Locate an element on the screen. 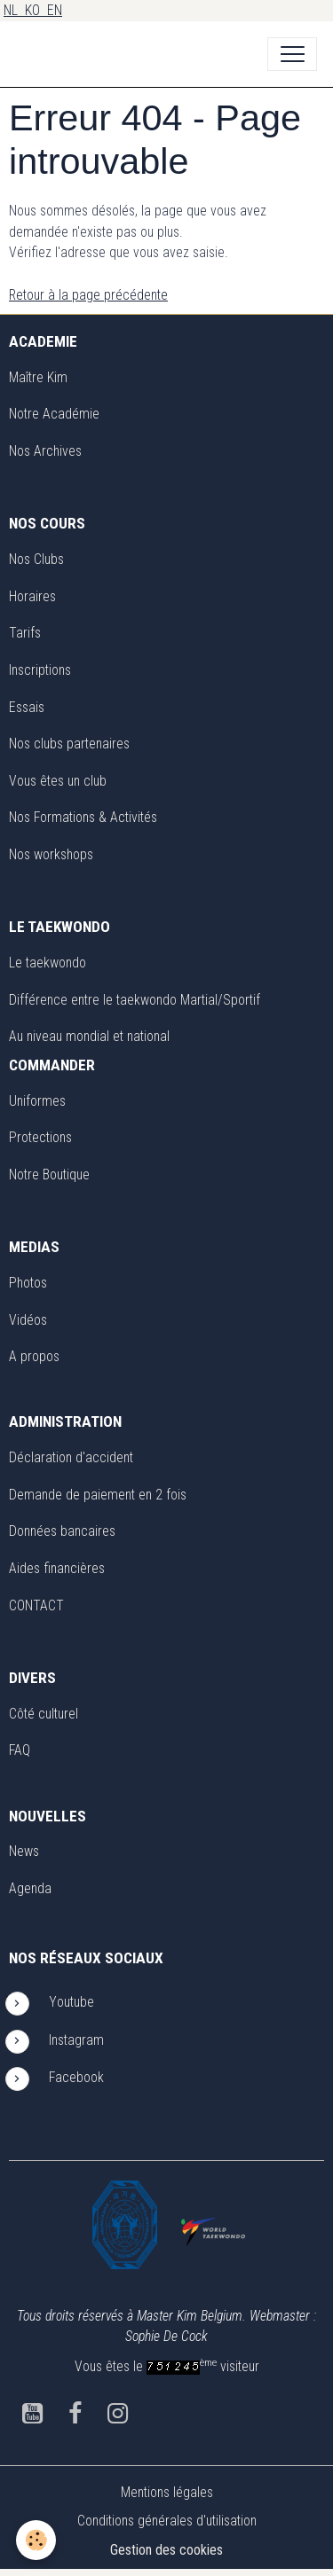 This screenshot has height=2576, width=333. Données bancaires is located at coordinates (62, 1531).